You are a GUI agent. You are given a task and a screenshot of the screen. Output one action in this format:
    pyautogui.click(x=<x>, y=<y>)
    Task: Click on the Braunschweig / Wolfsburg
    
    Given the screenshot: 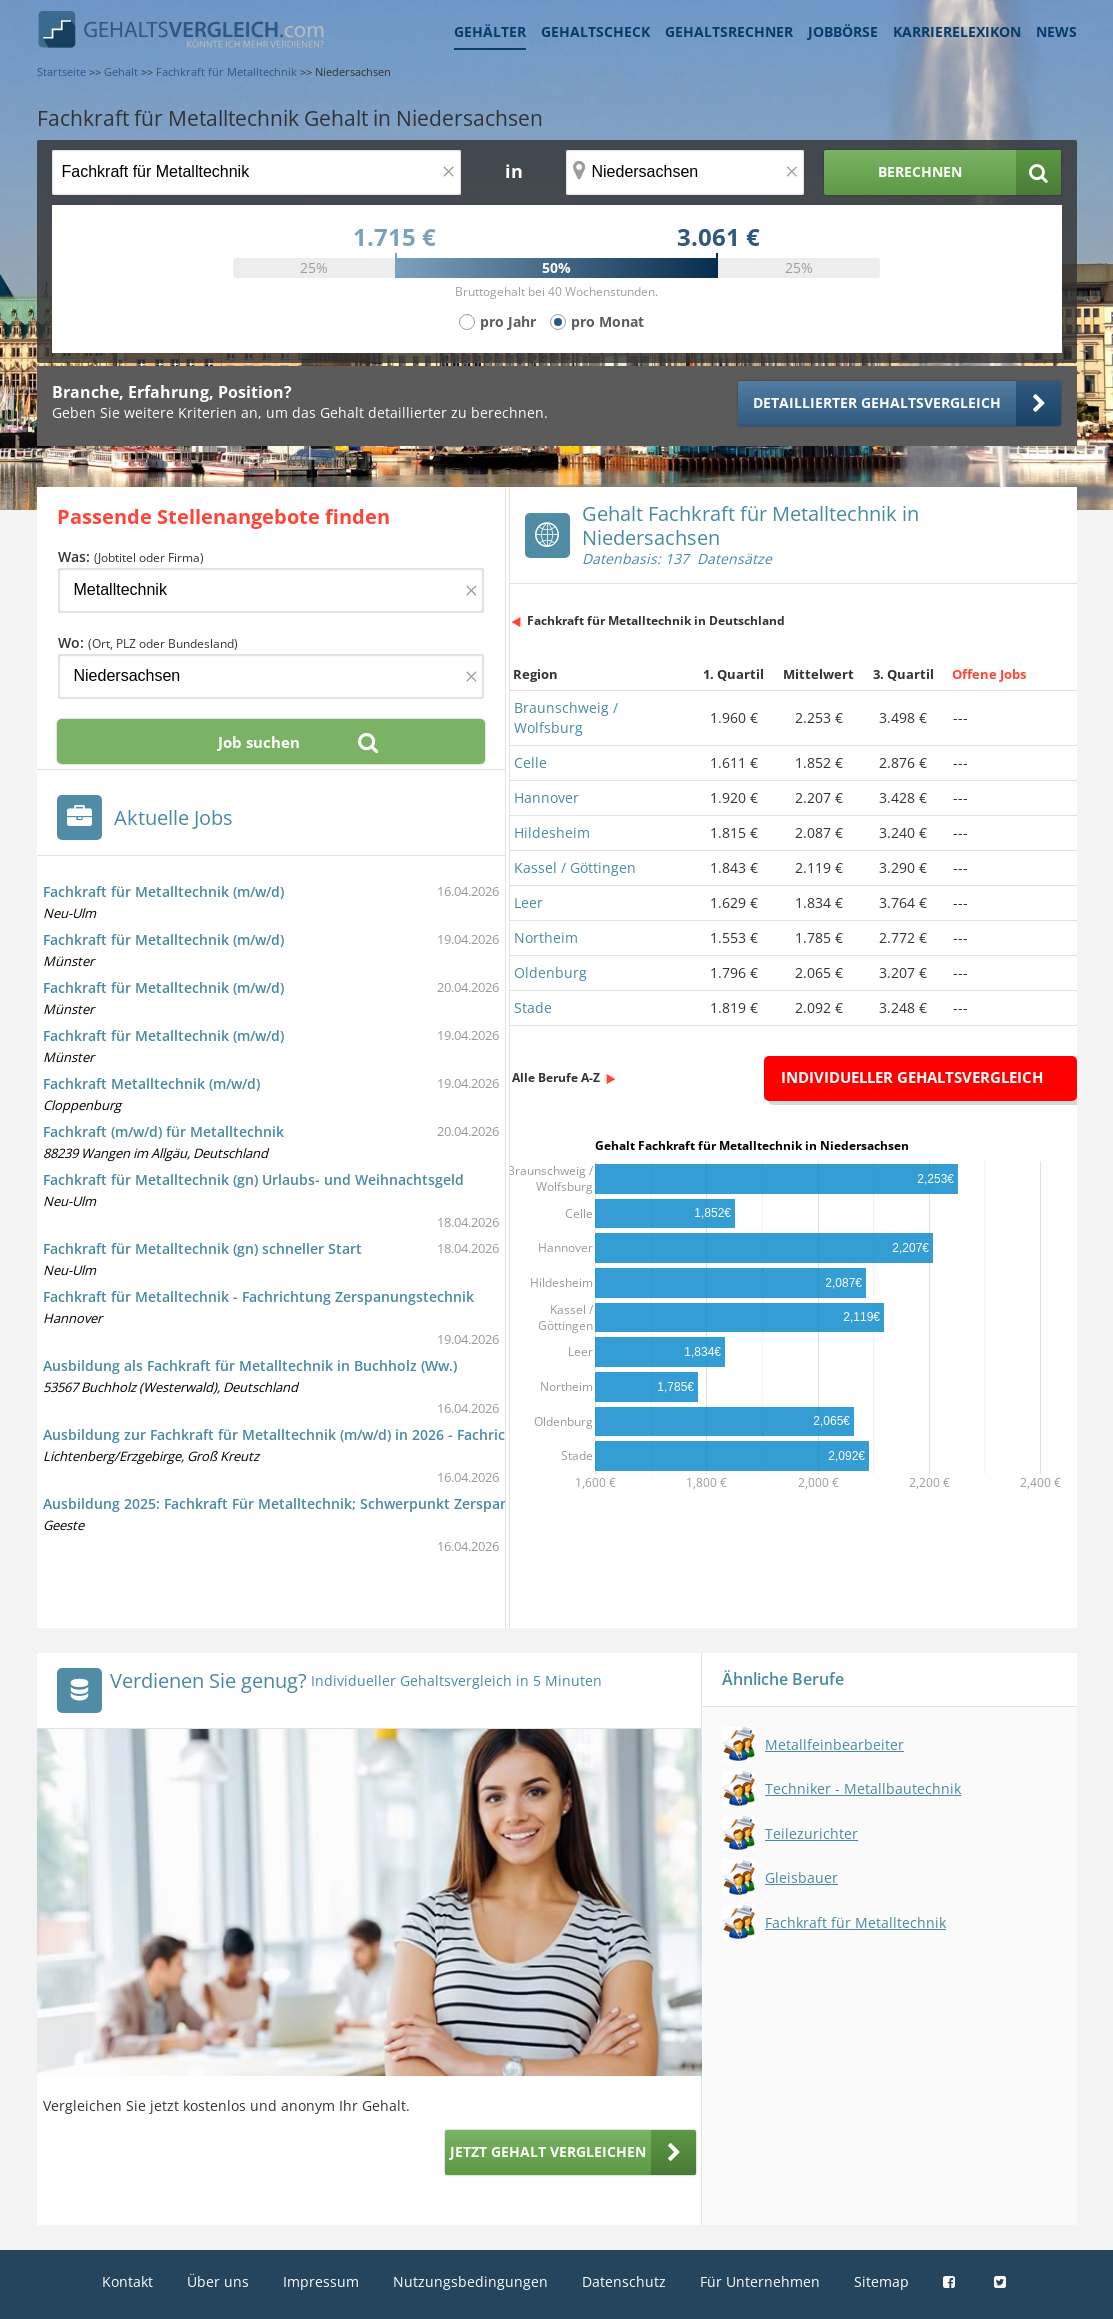 What is the action you would take?
    pyautogui.click(x=566, y=717)
    